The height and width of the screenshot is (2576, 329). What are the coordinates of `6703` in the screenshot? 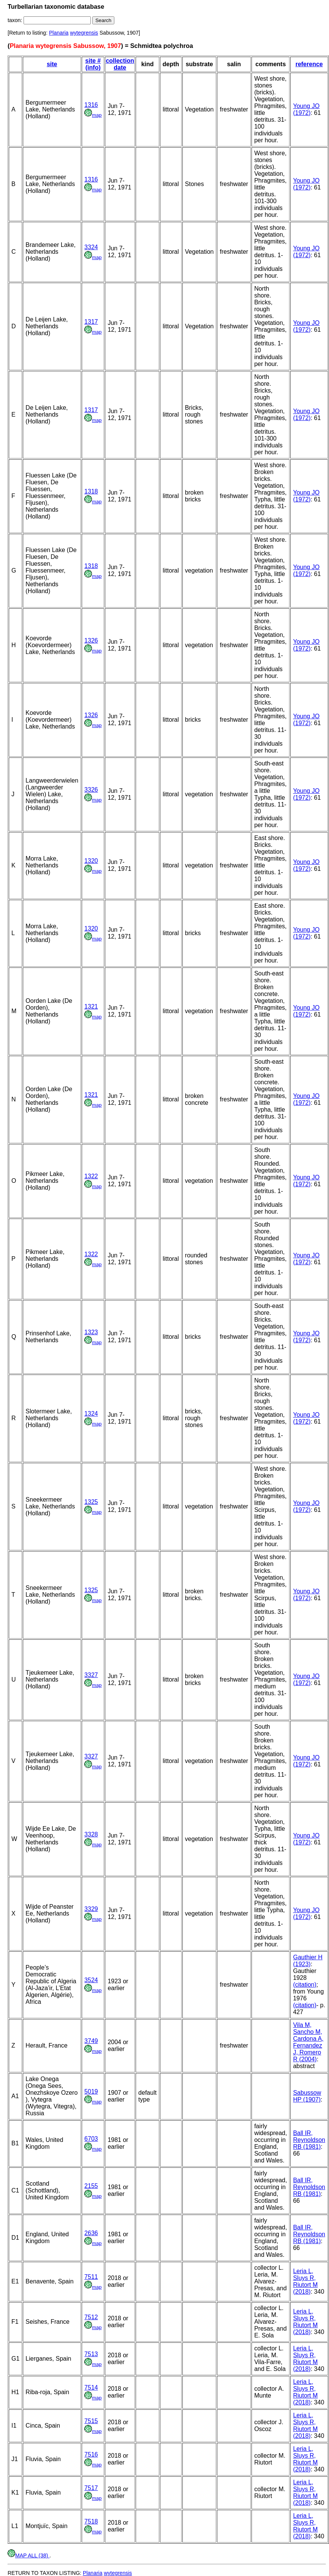 It's located at (91, 2138).